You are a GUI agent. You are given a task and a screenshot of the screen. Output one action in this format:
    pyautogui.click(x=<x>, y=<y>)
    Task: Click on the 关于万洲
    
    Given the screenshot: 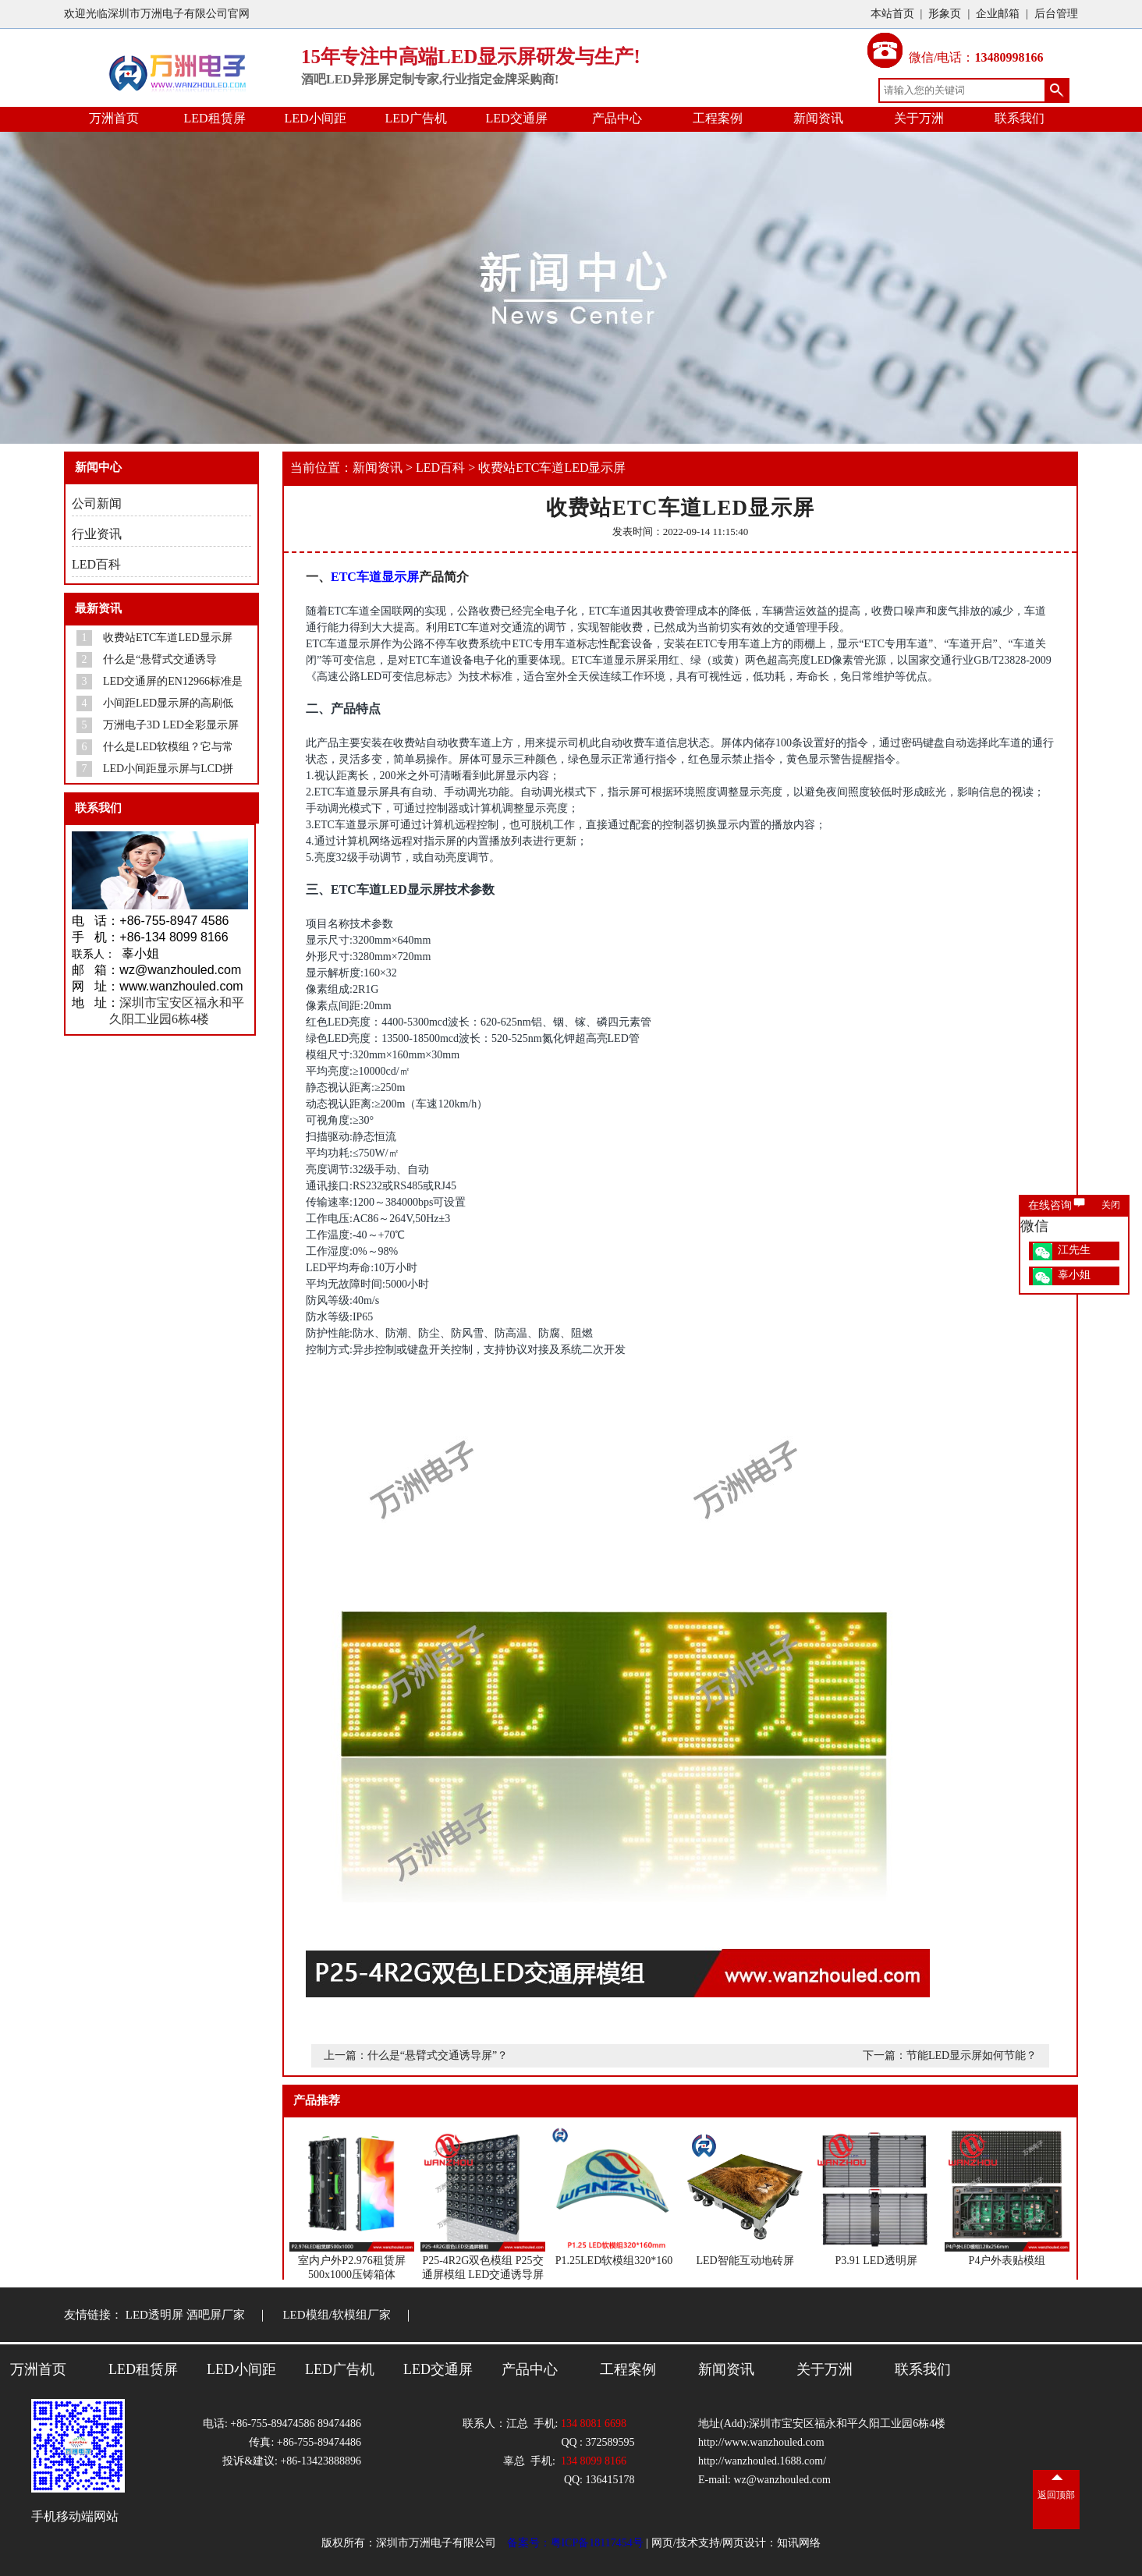 What is the action you would take?
    pyautogui.click(x=919, y=118)
    